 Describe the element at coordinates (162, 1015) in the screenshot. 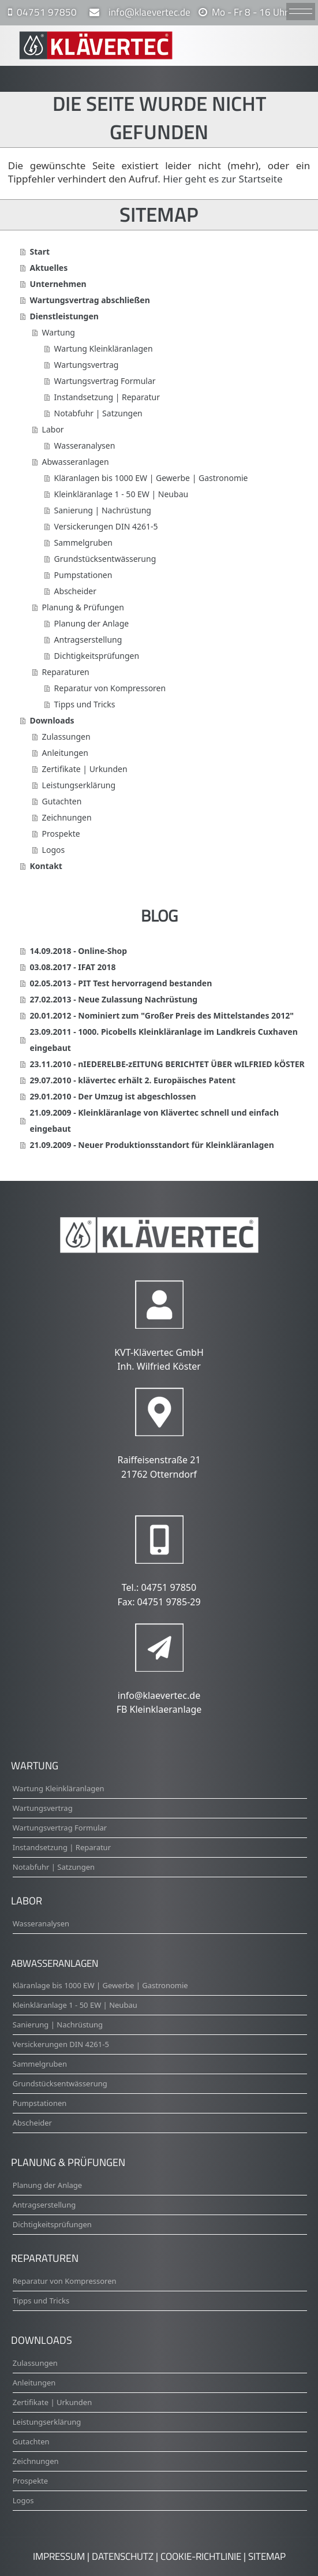

I see `20.01.2012 - Nominiert zum "Großer Preis des Mittelstandes 2012"` at that location.